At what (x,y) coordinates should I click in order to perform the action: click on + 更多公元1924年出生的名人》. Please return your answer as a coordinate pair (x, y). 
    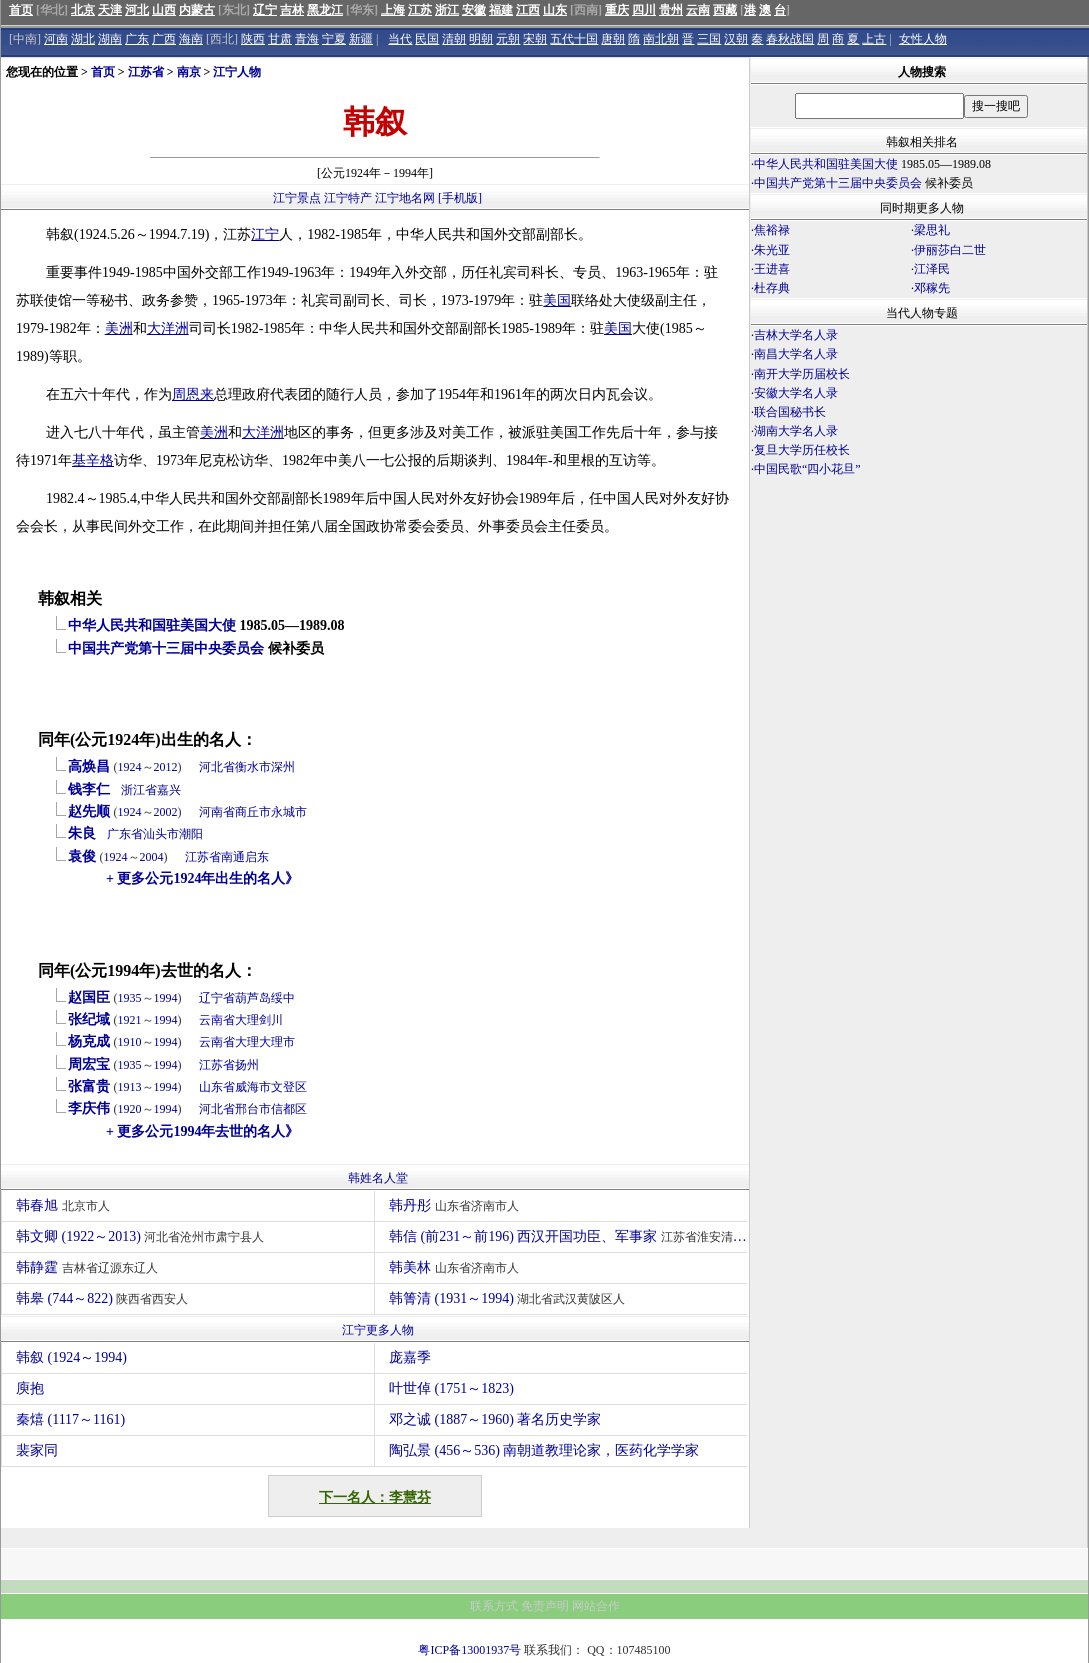
    Looking at the image, I should click on (202, 878).